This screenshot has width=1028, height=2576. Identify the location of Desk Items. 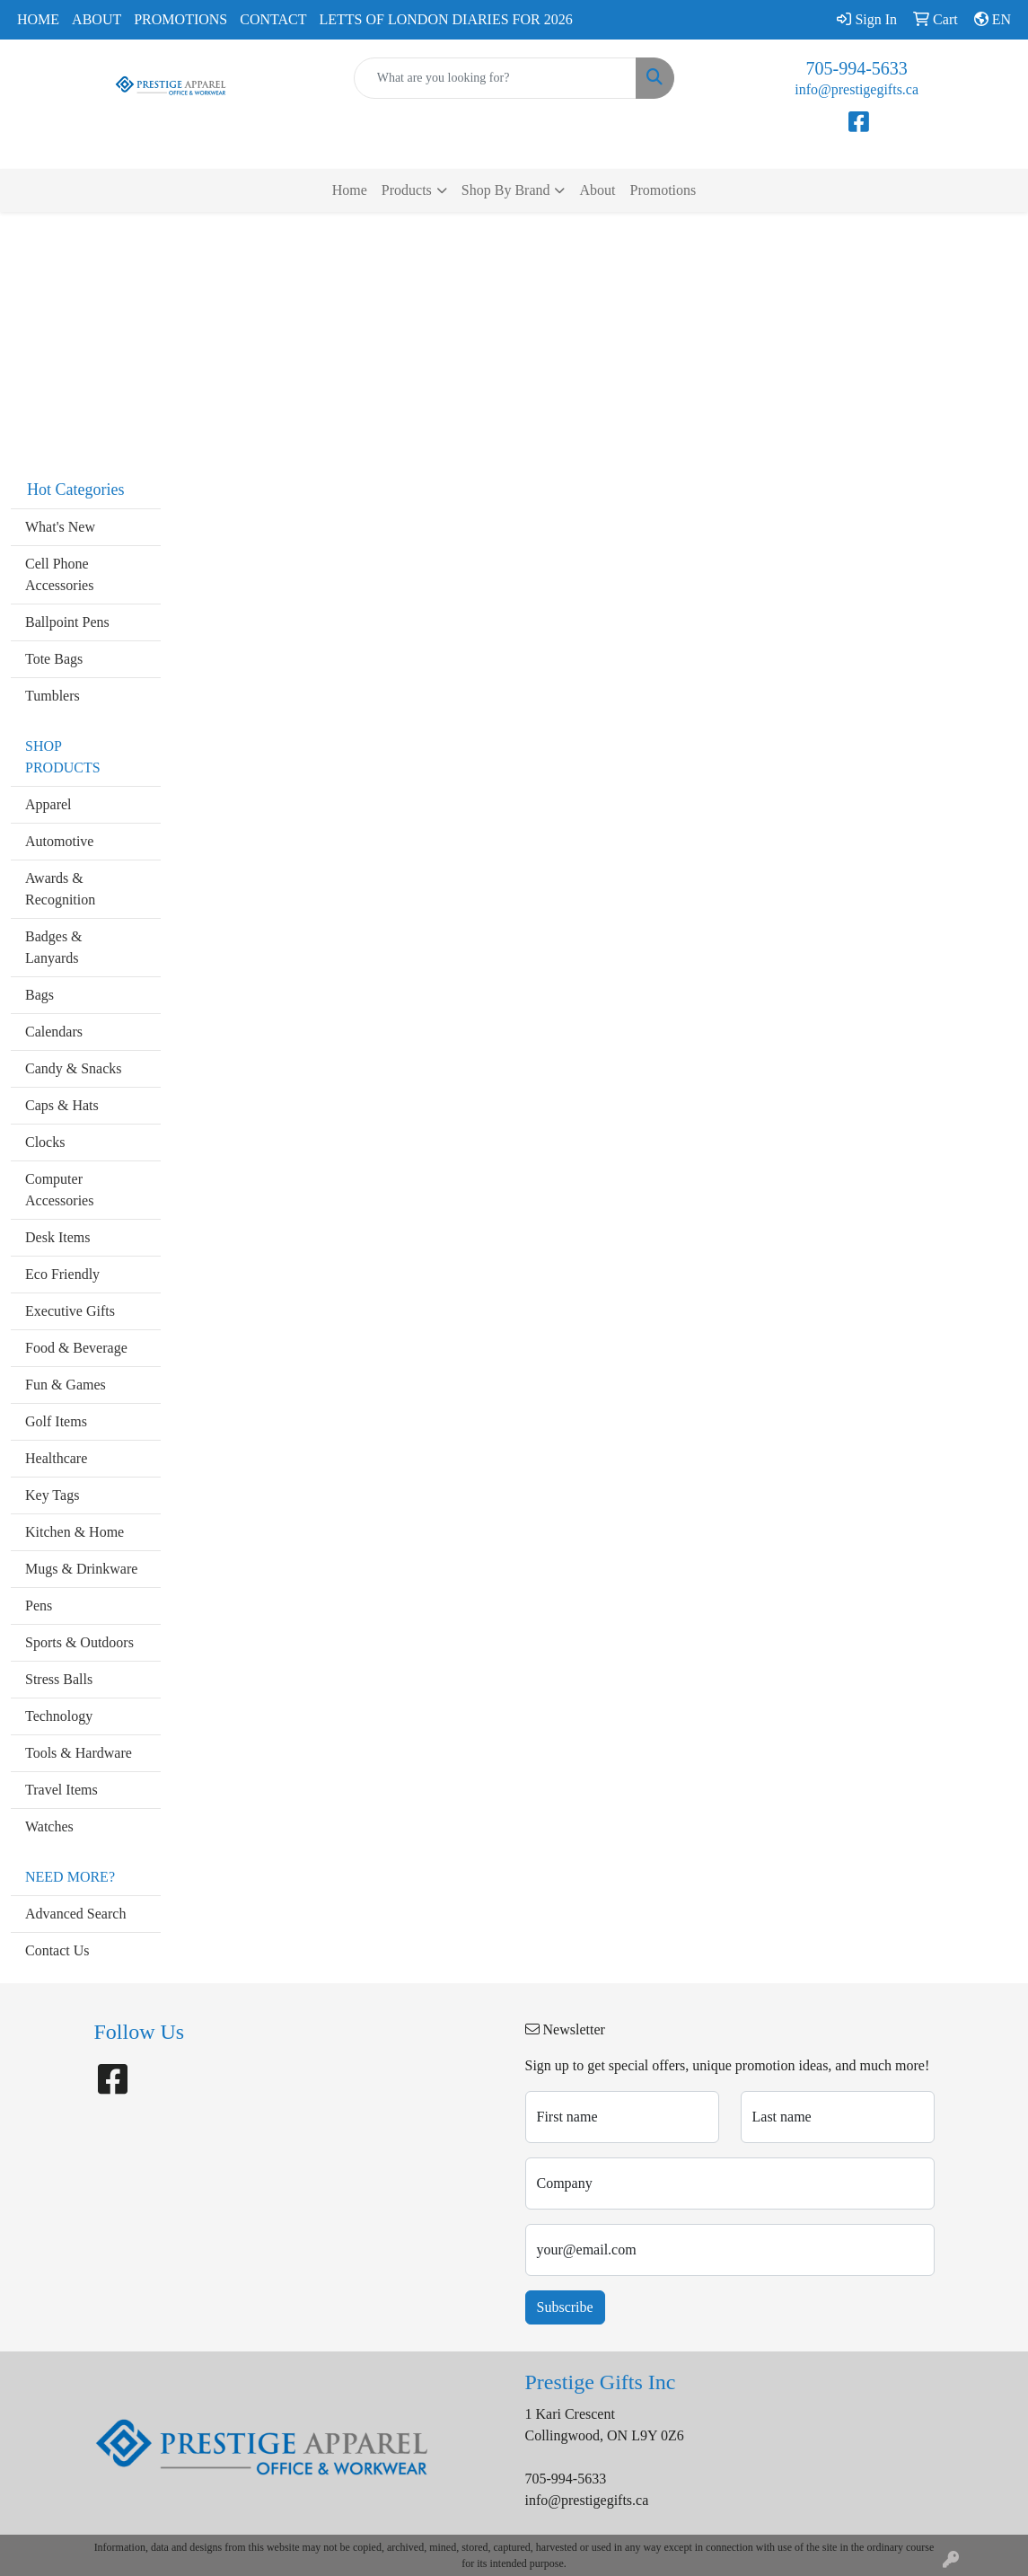
(57, 1237).